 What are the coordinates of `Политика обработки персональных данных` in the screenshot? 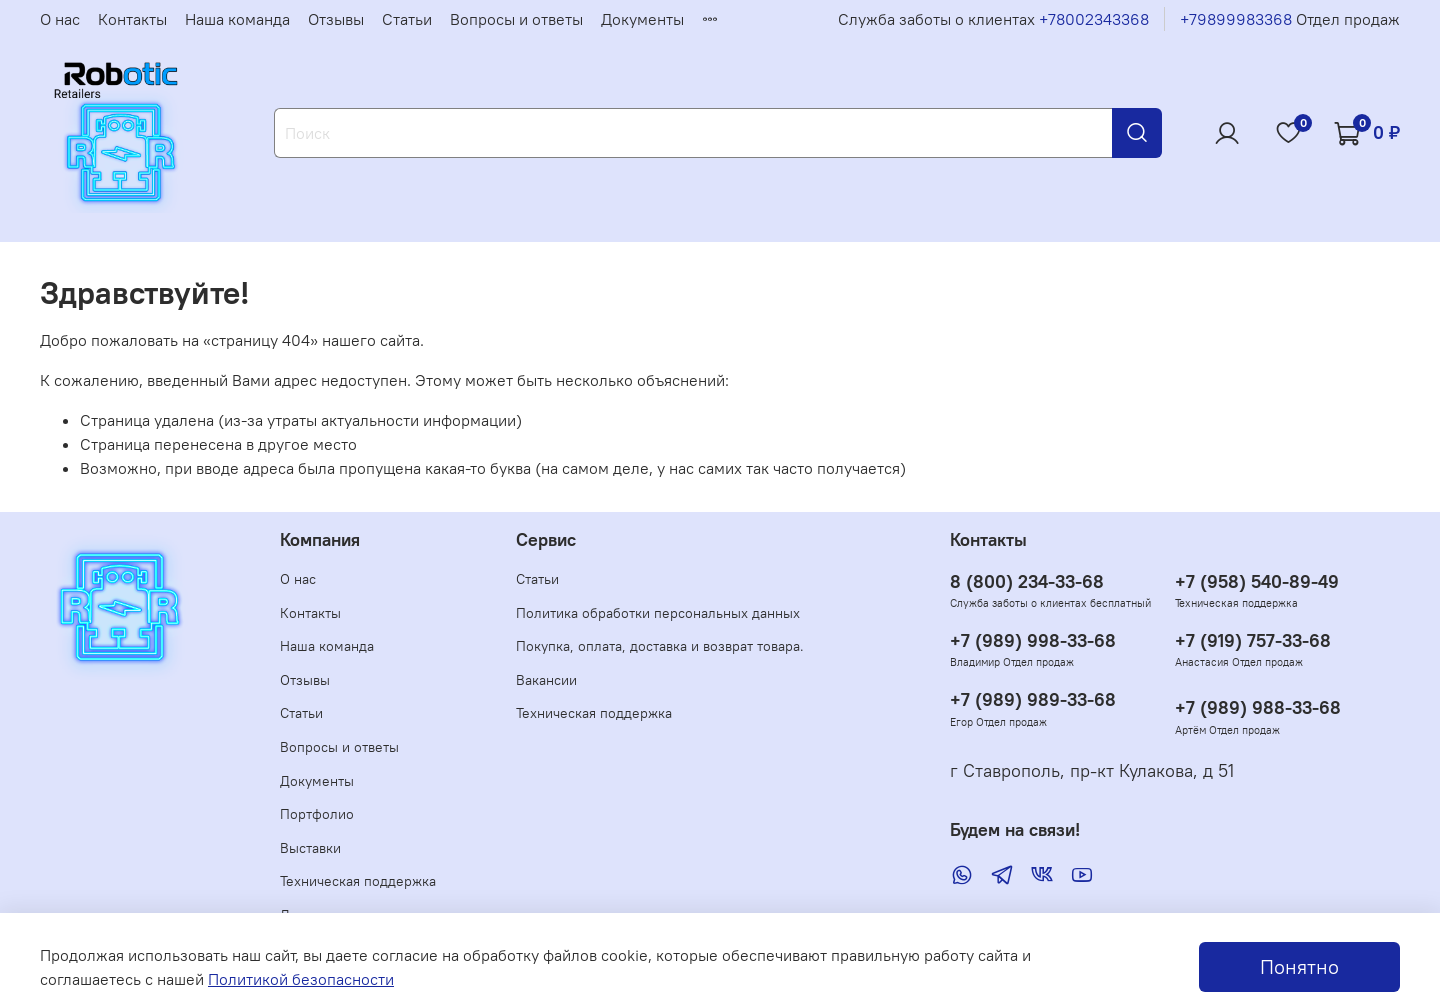 It's located at (658, 613).